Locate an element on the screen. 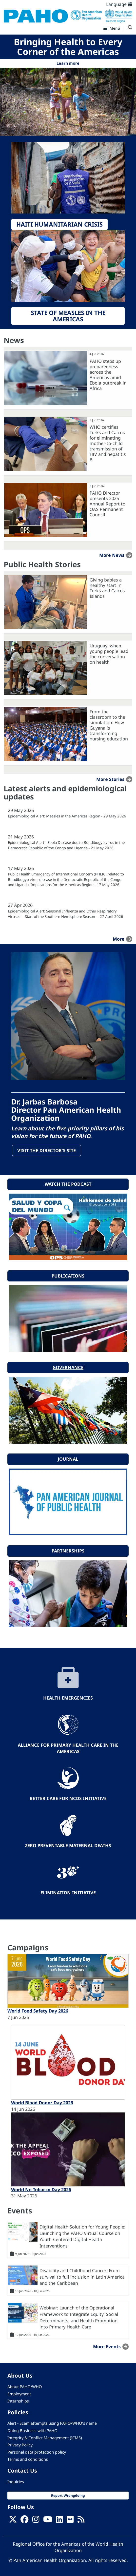 This screenshot has width=136, height=2576. WHO certifies Turks and Caicos for eliminating mother-to-child transmission of HIV and hepatitis B is located at coordinates (108, 443).